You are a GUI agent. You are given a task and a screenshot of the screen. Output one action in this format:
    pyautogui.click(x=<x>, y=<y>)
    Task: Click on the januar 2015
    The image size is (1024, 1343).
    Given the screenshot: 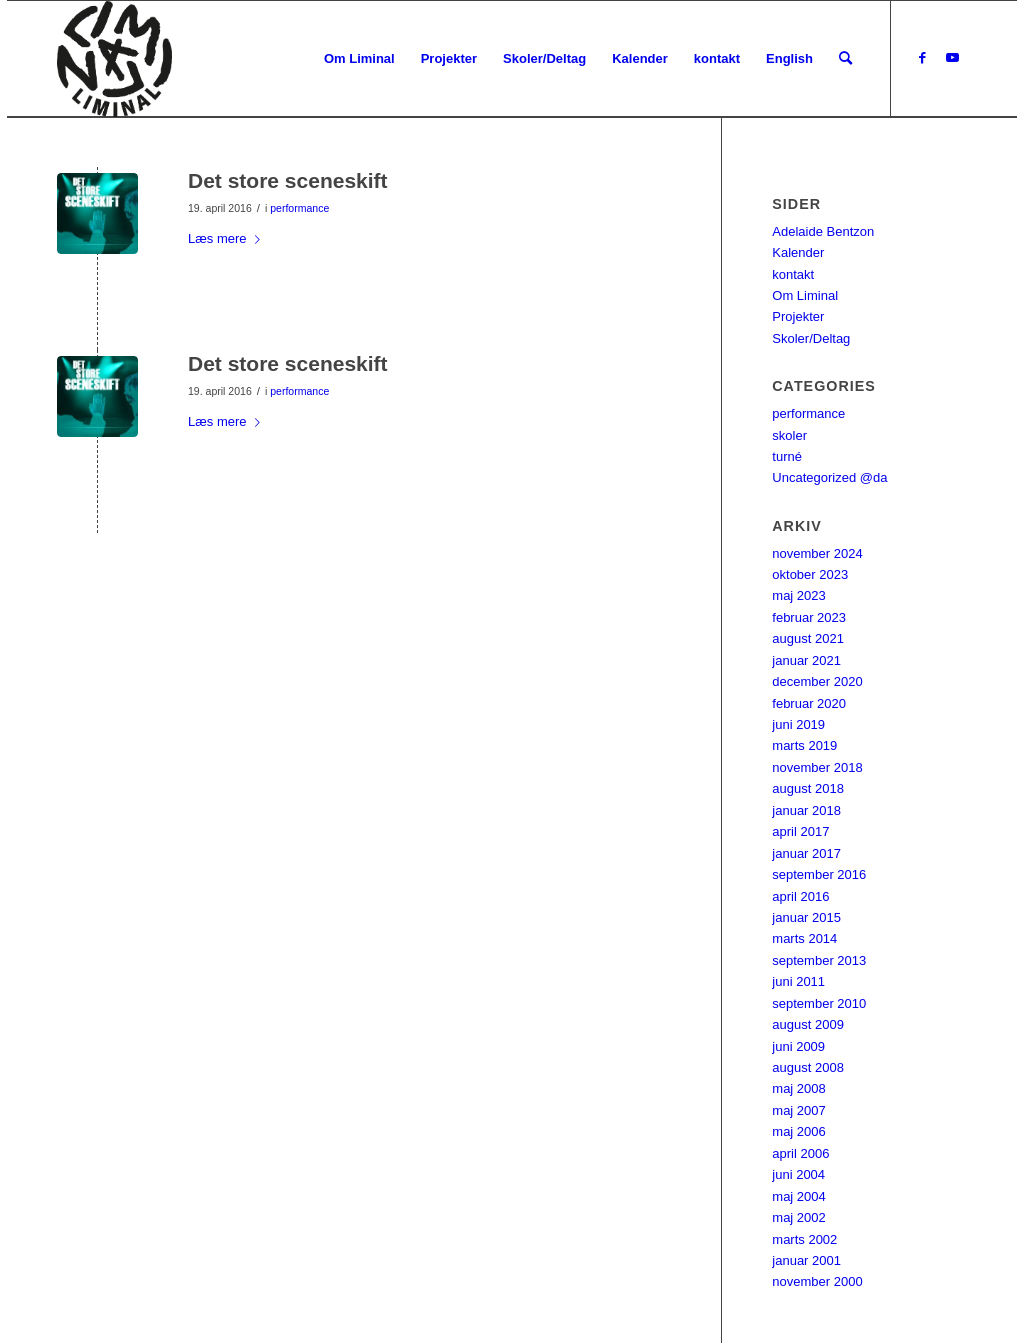 What is the action you would take?
    pyautogui.click(x=806, y=917)
    